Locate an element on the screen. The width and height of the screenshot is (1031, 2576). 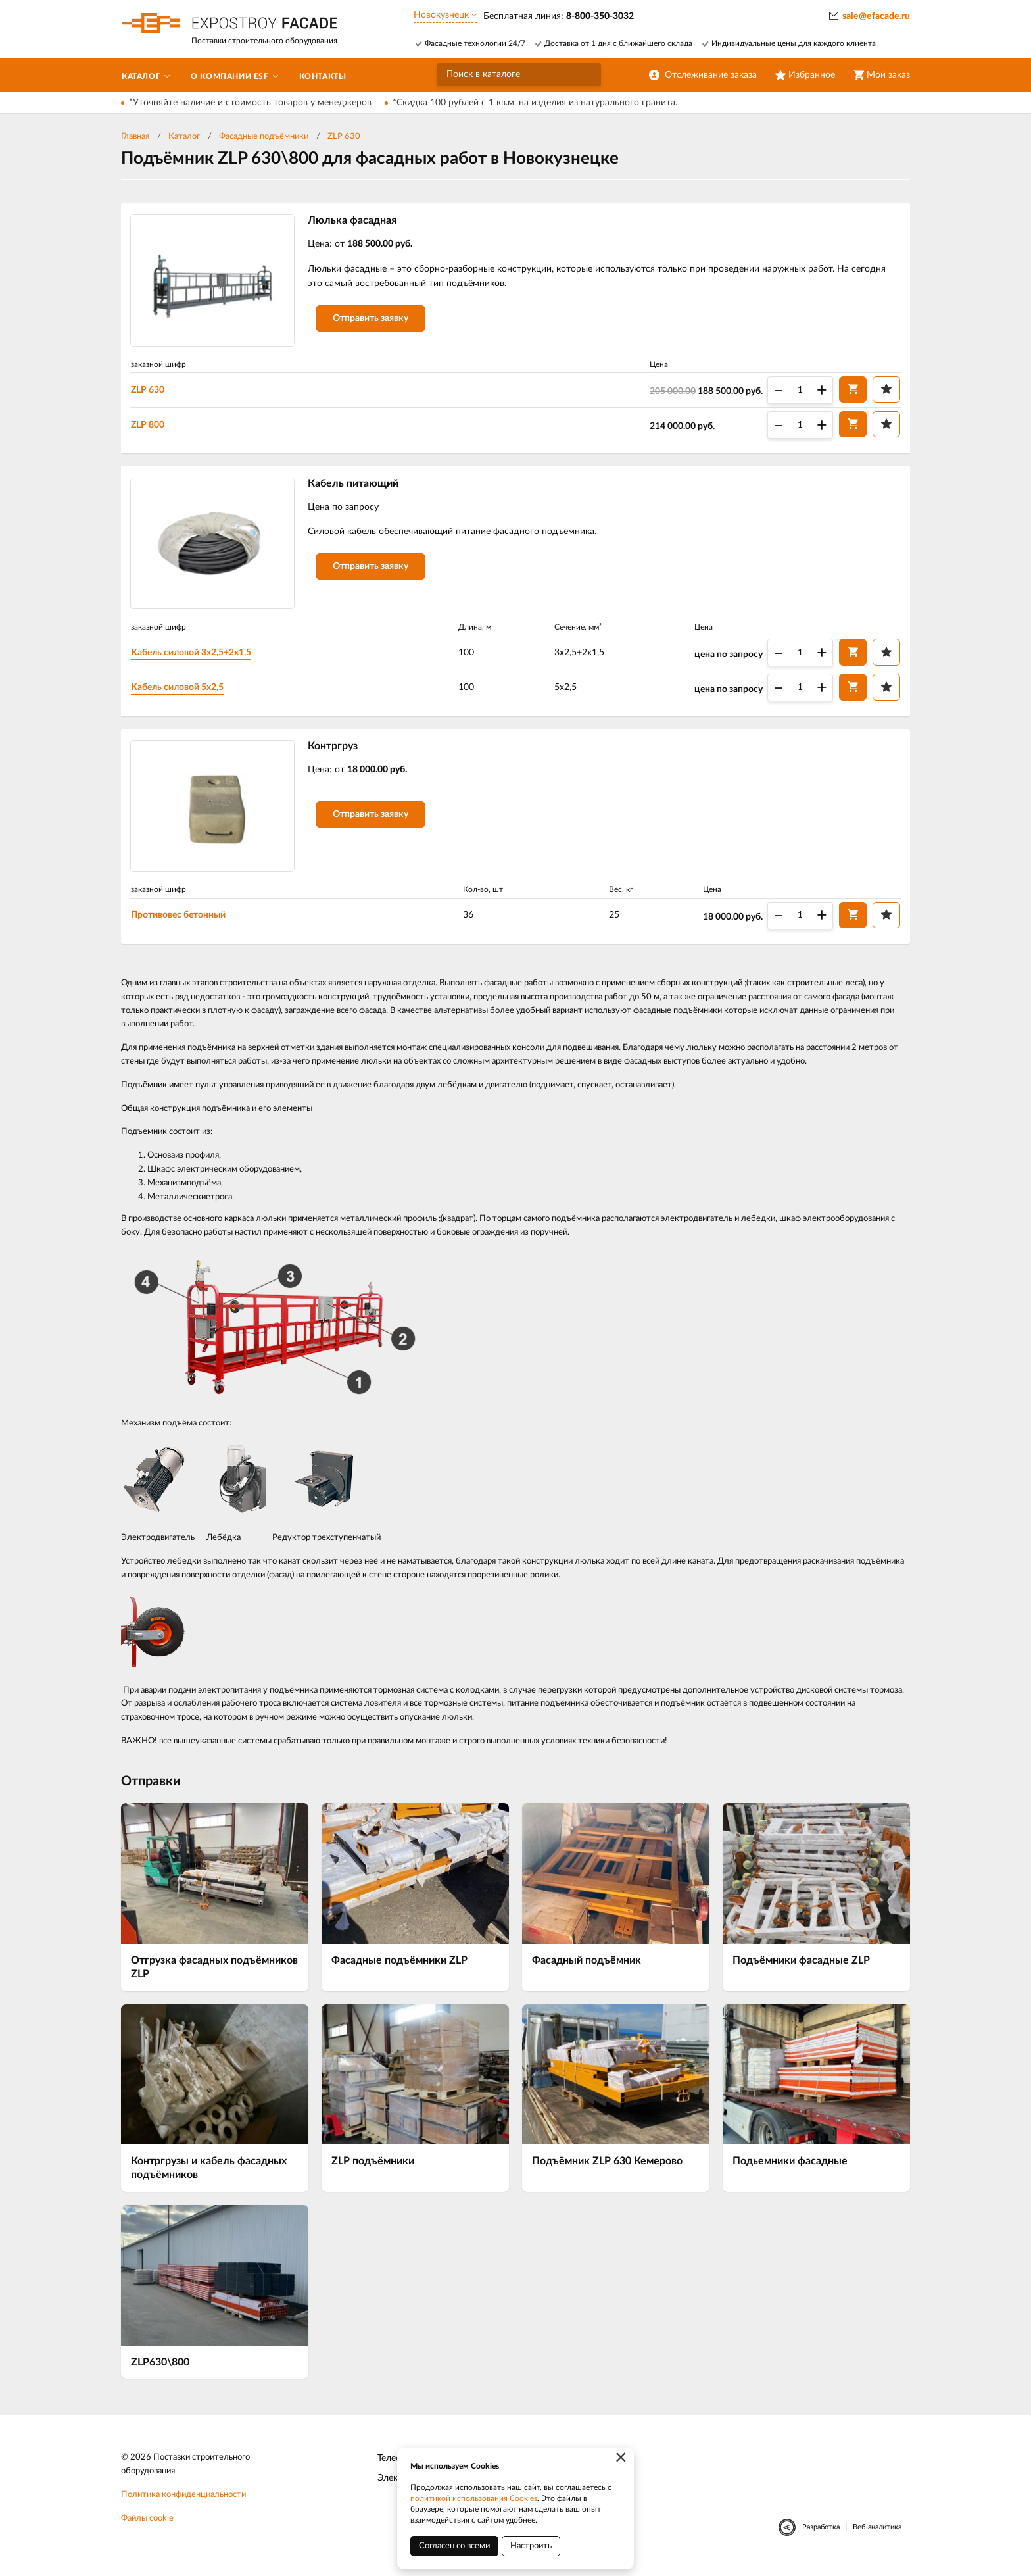
Веб-аналитика is located at coordinates (877, 2531).